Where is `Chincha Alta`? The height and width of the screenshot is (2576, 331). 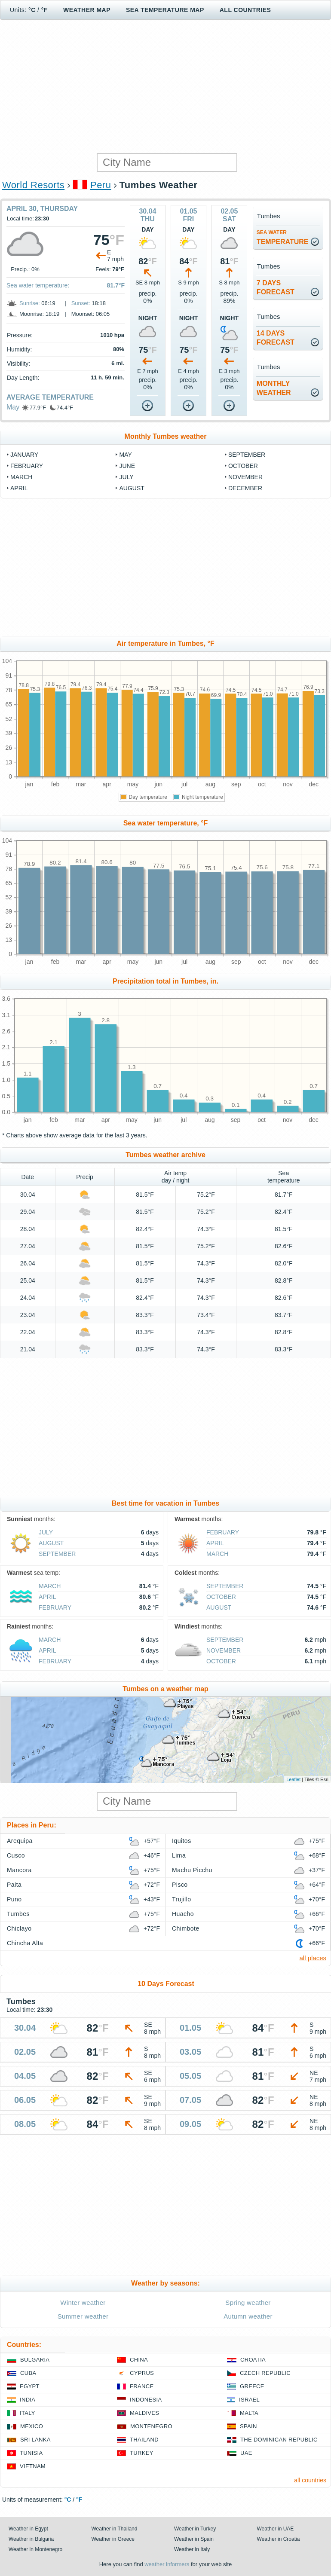
Chincha Alta is located at coordinates (25, 1943).